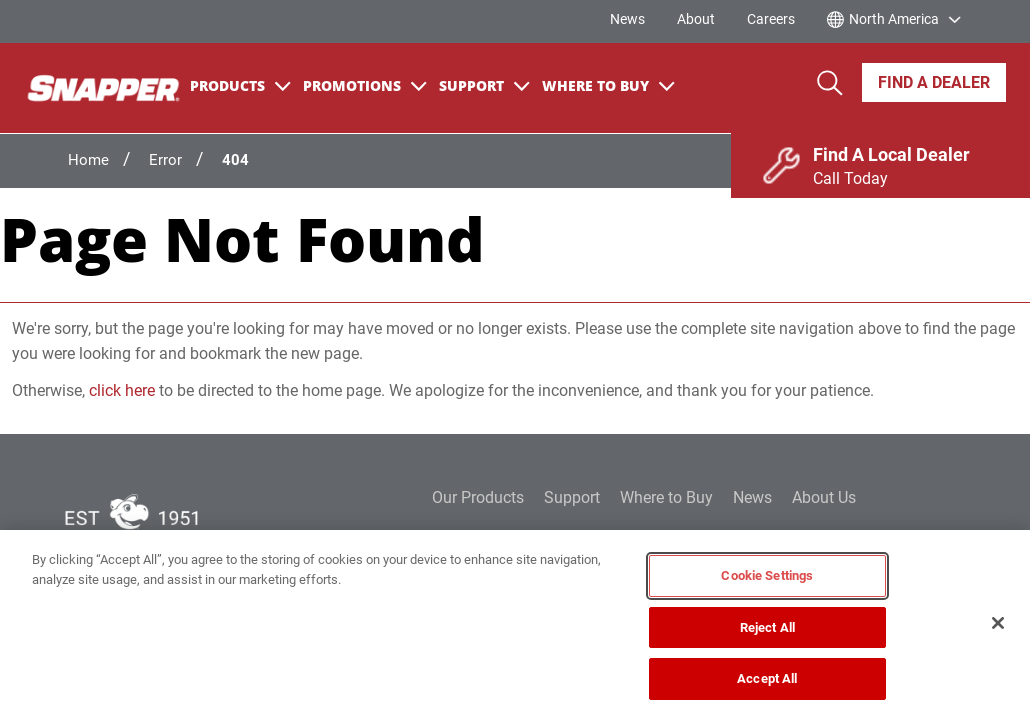 This screenshot has width=1030, height=720. What do you see at coordinates (627, 19) in the screenshot?
I see `News` at bounding box center [627, 19].